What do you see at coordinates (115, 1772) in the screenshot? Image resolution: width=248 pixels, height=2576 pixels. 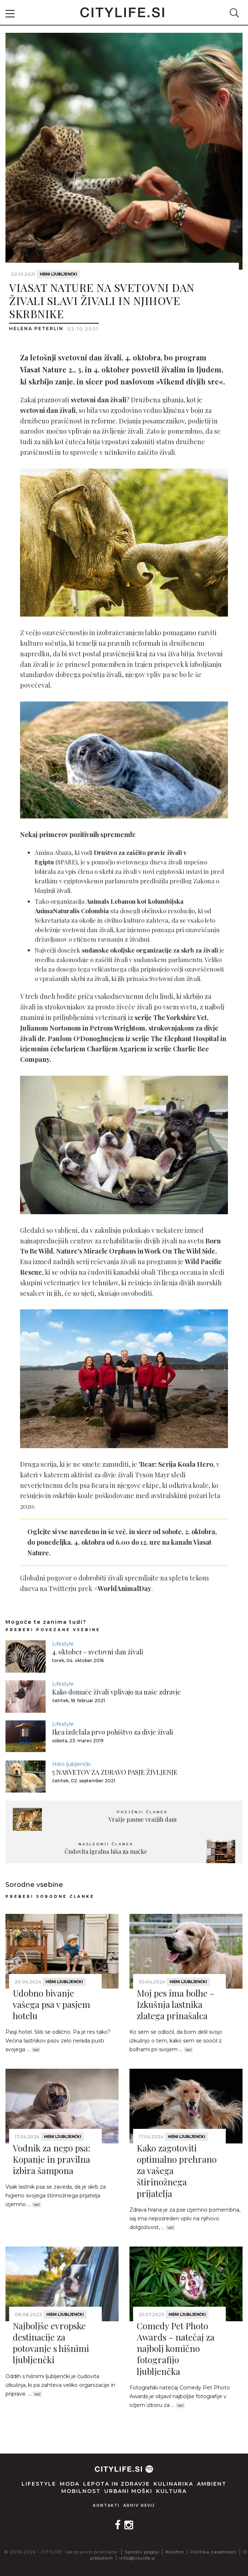 I see `5 NASVETOV ZA ZDRAVO PASJE ŽIVLJENJE` at bounding box center [115, 1772].